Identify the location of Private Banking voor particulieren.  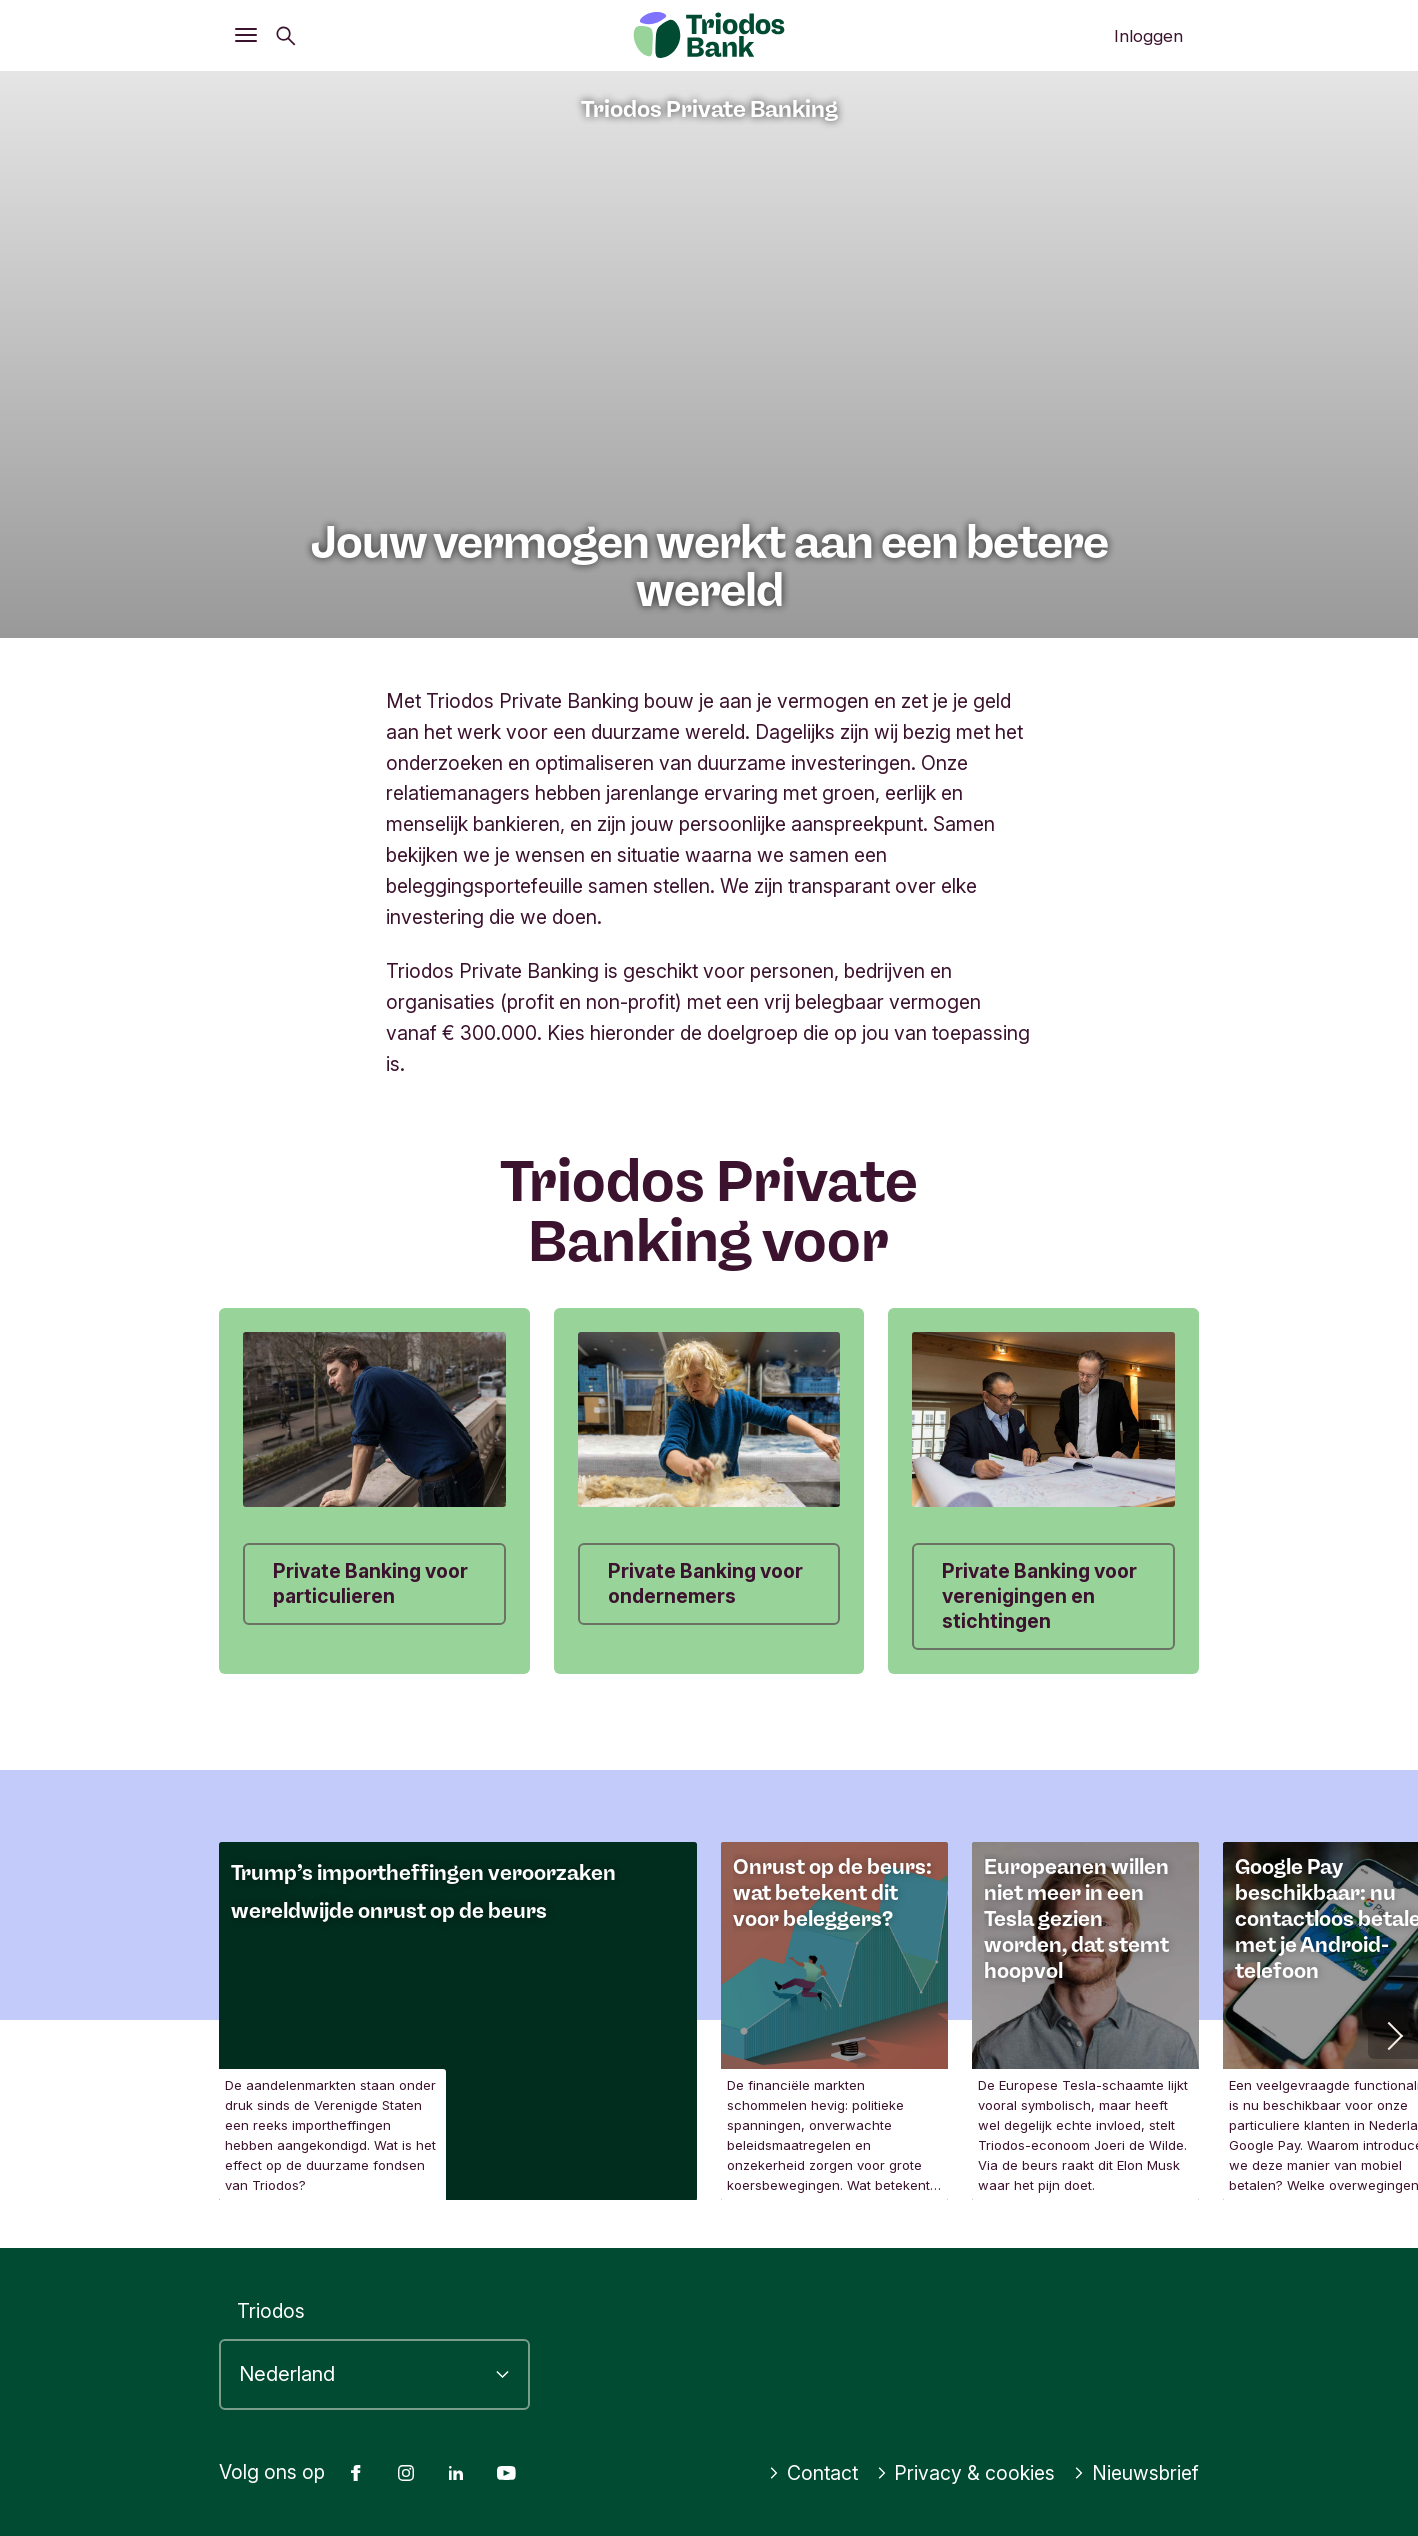
(370, 1583).